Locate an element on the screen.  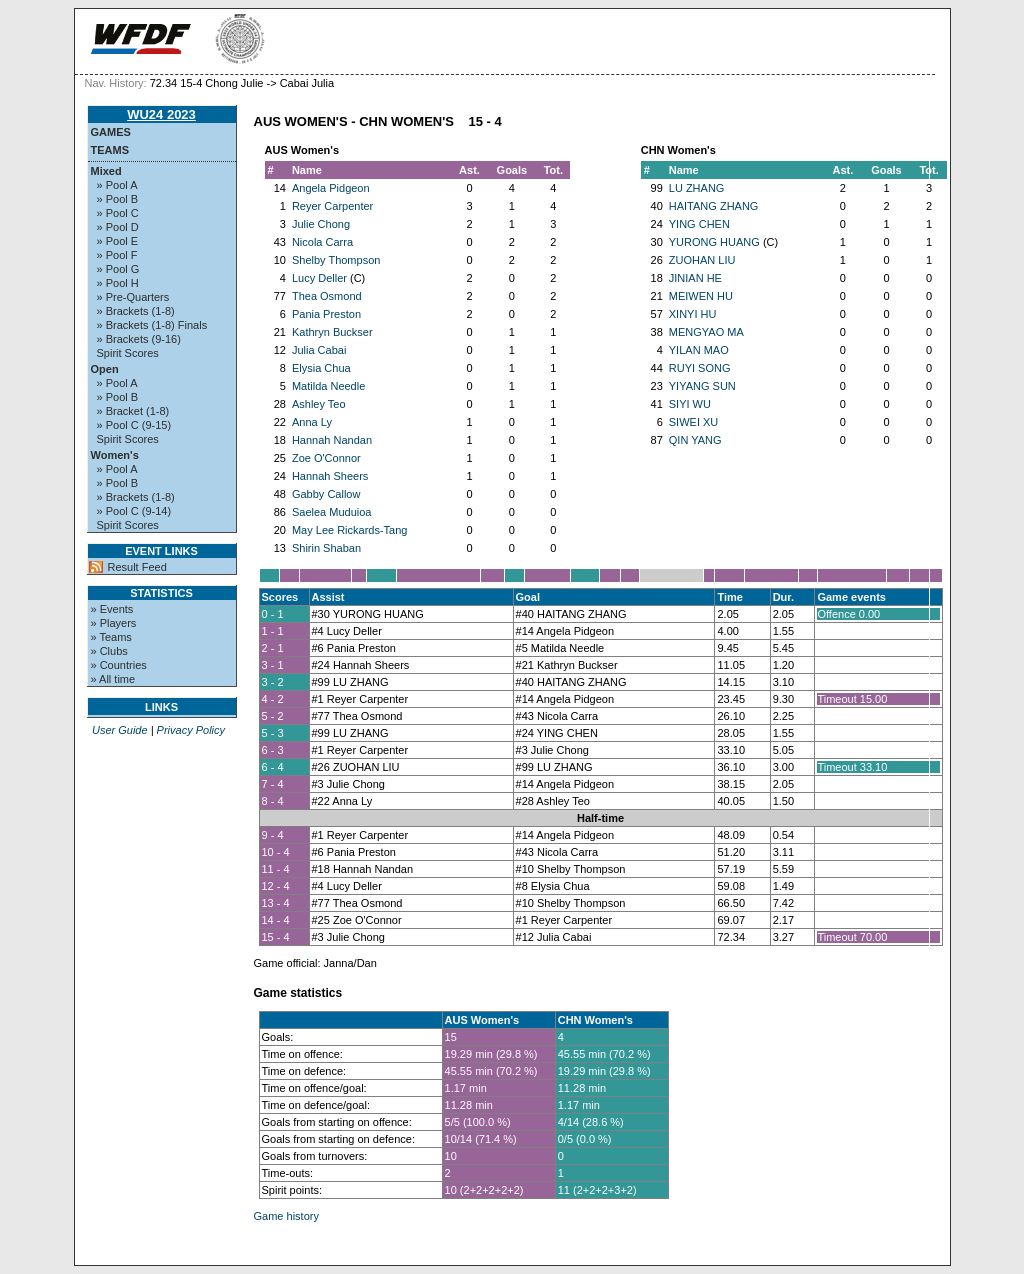
Anna Ly is located at coordinates (312, 422).